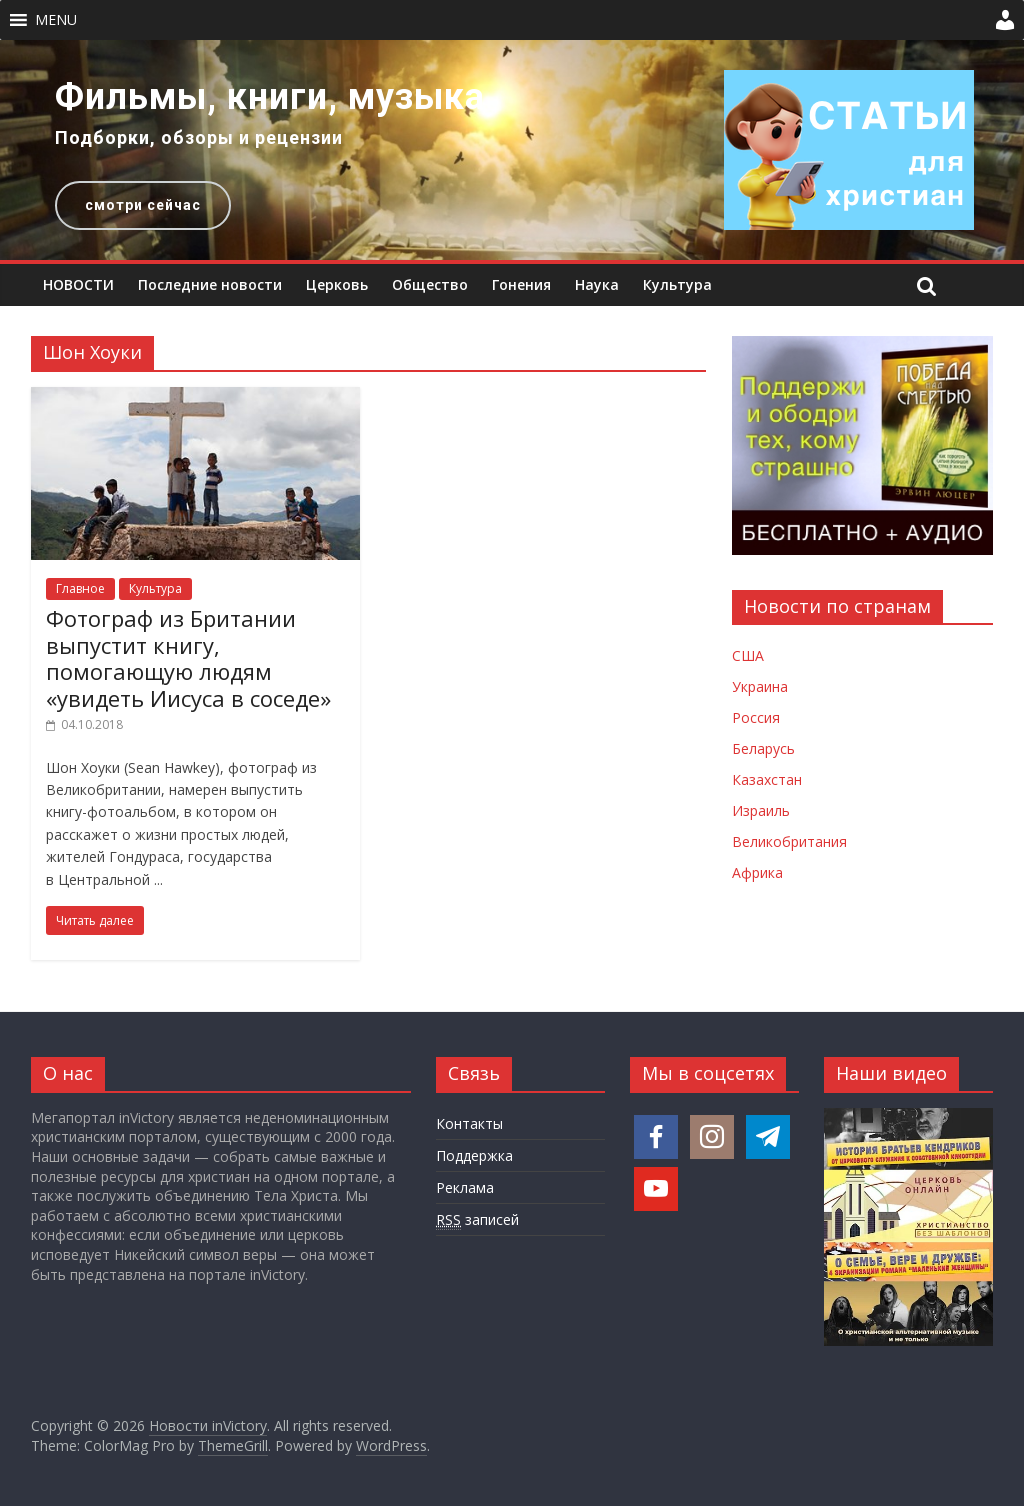 Image resolution: width=1024 pixels, height=1506 pixels. I want to click on записей, so click(477, 1220).